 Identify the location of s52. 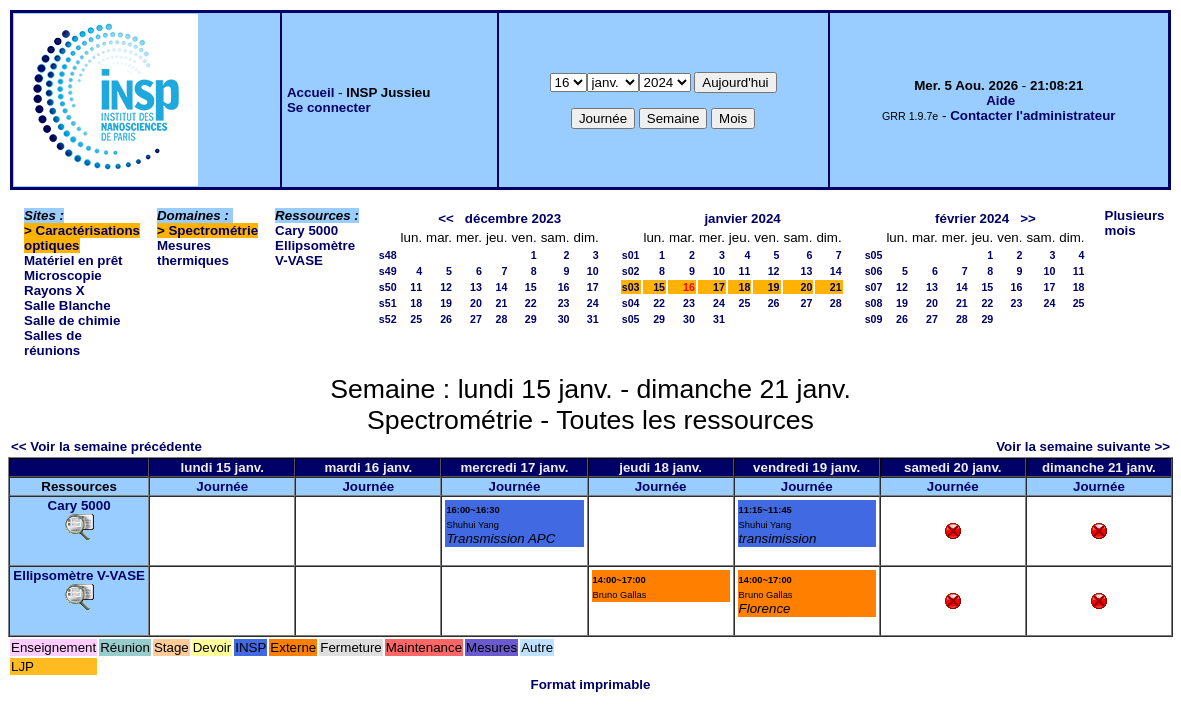
(388, 319).